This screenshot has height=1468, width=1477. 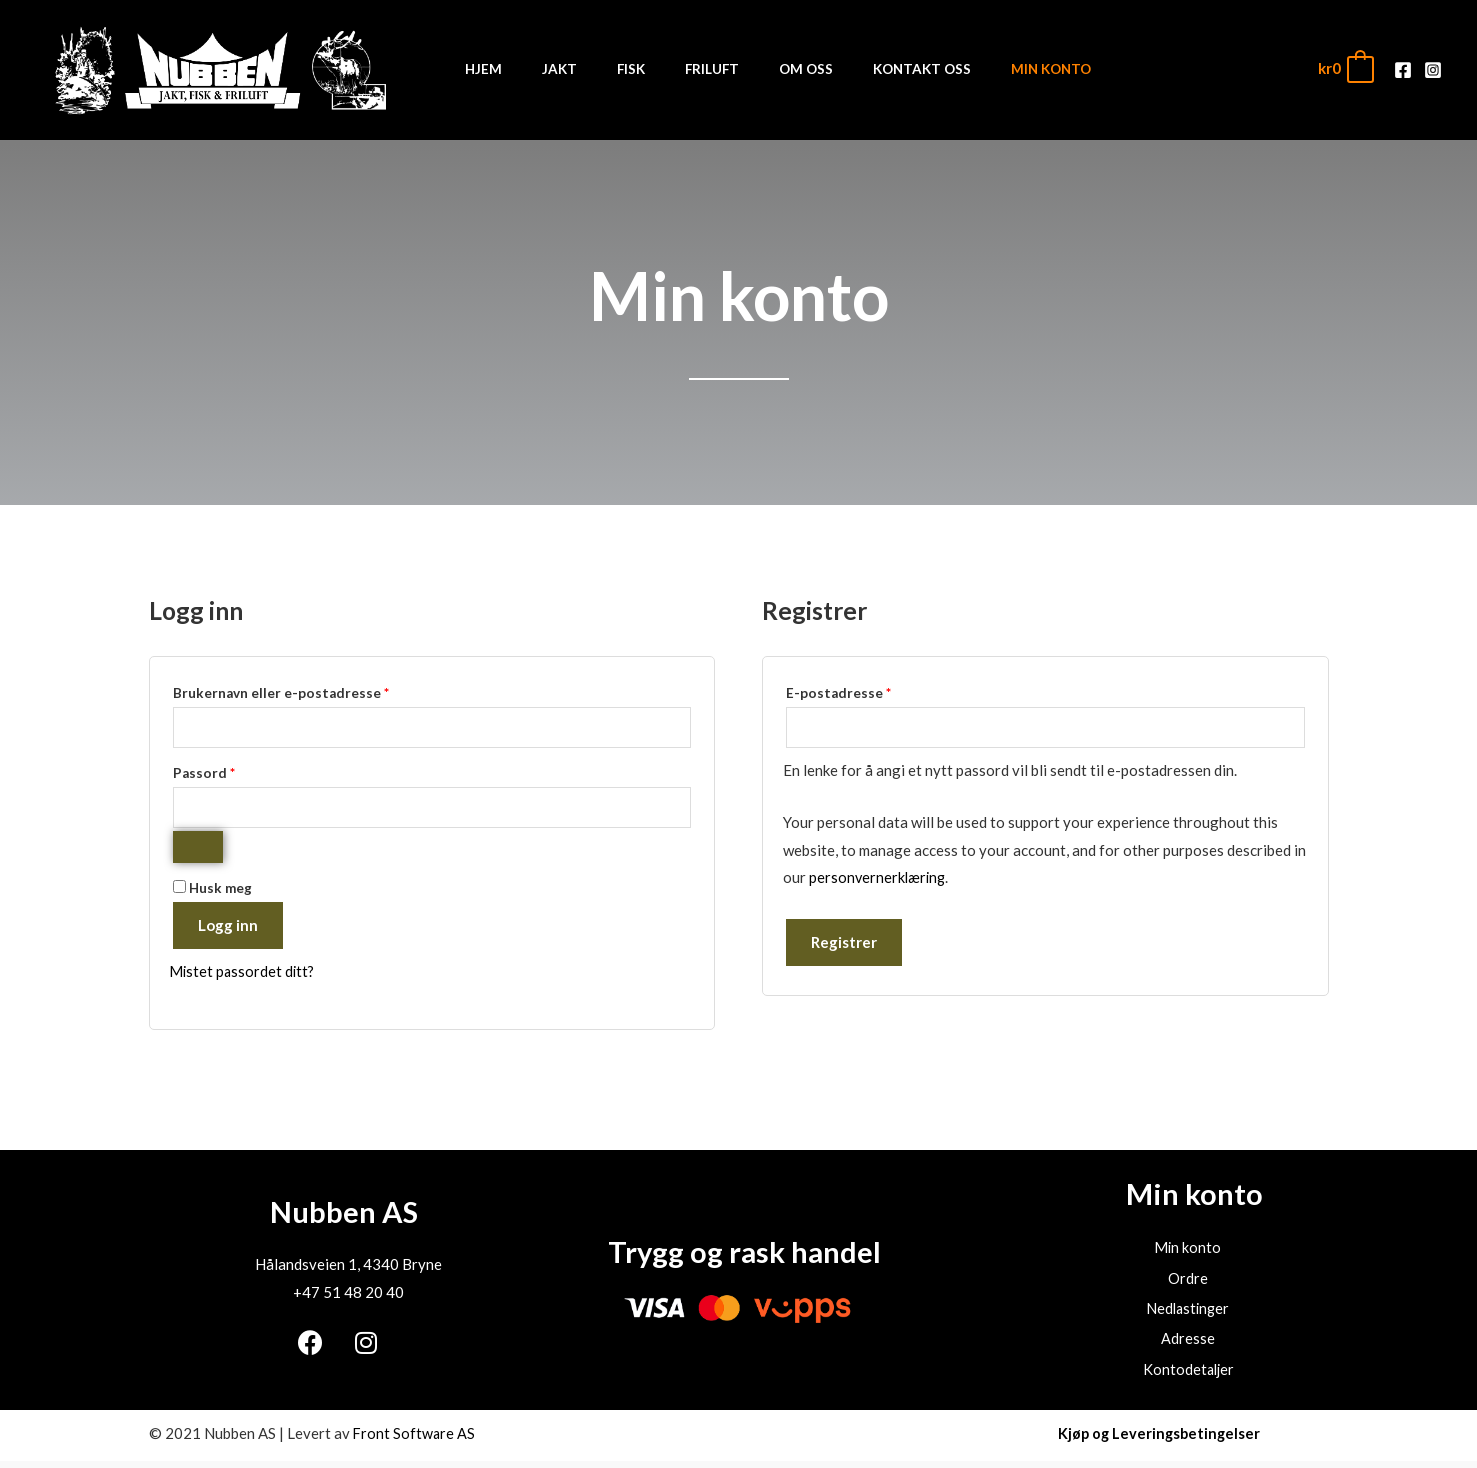 I want to click on Min konto, so click(x=1188, y=1252).